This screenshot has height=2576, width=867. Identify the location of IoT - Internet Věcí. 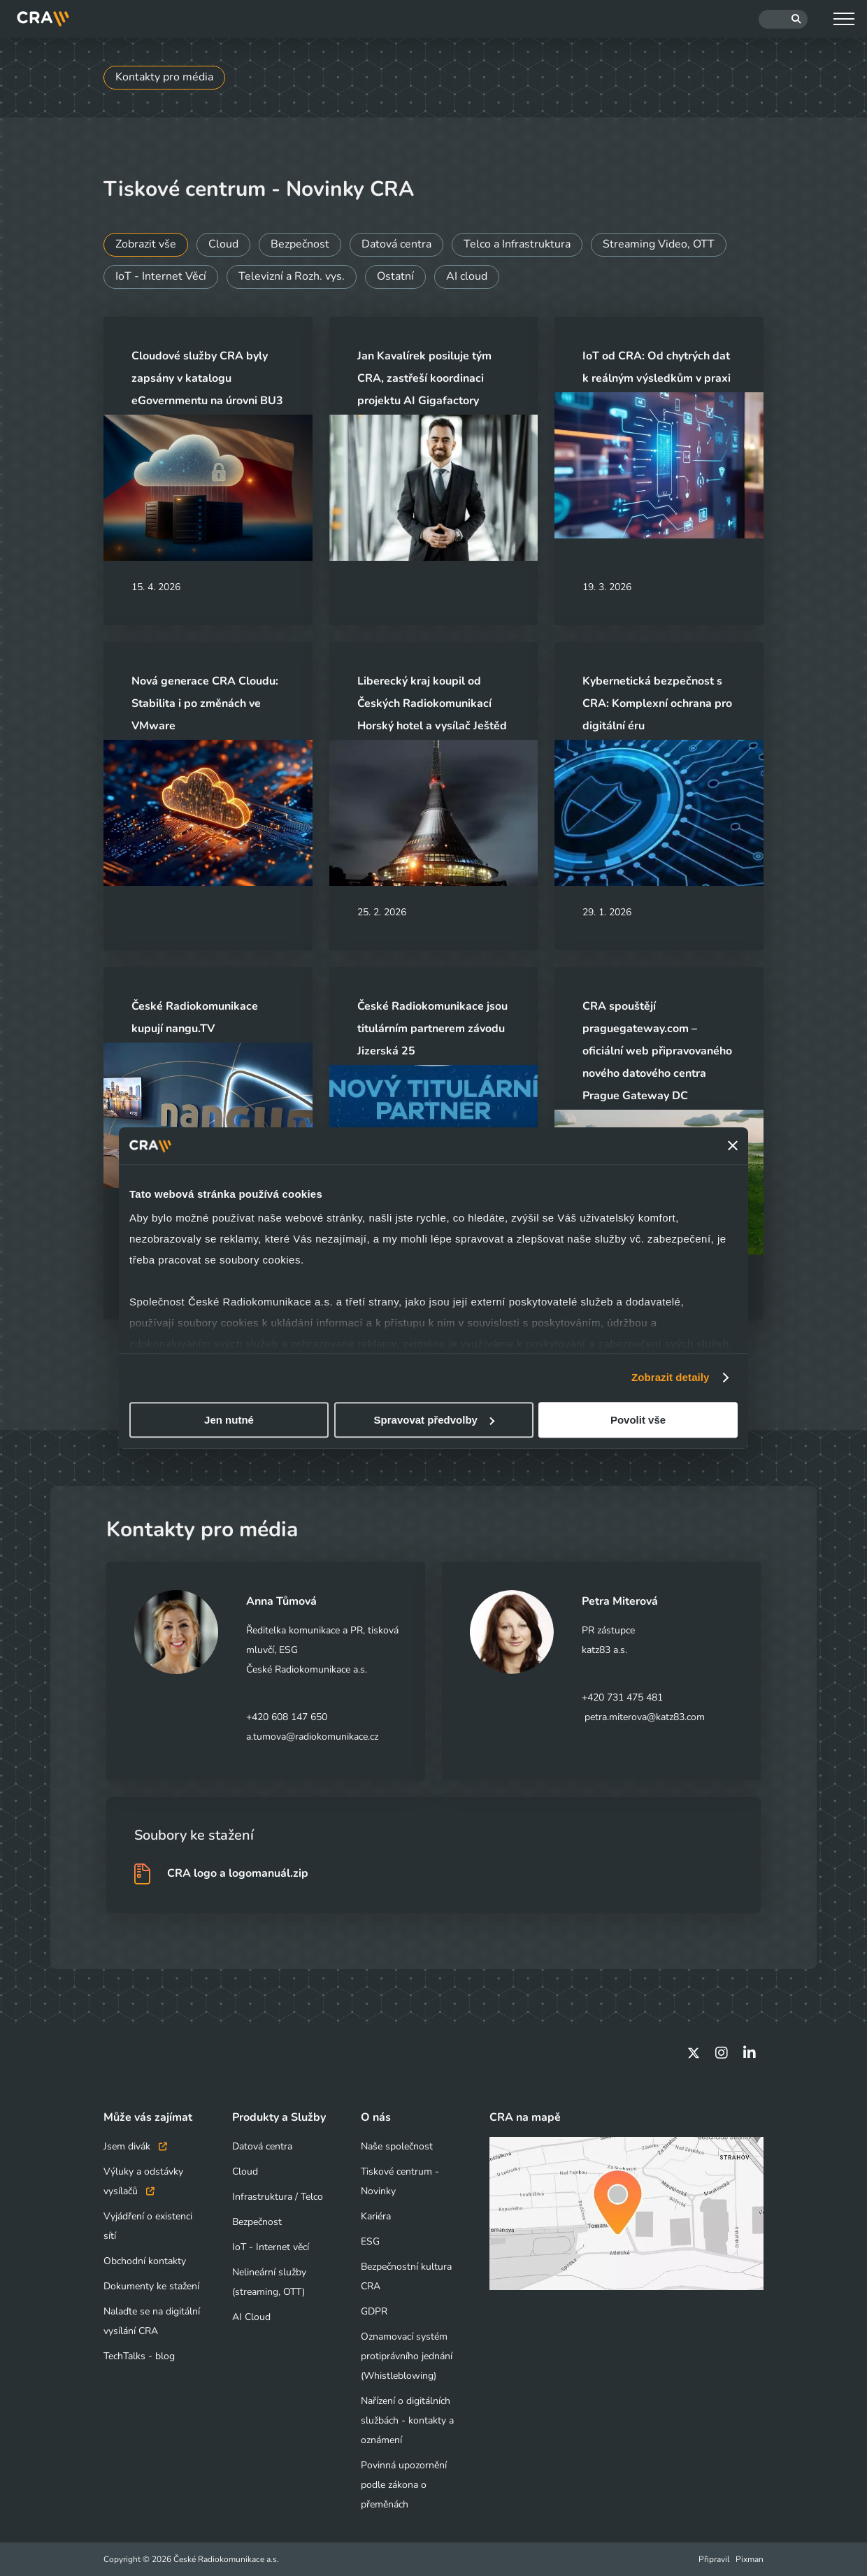
(160, 277).